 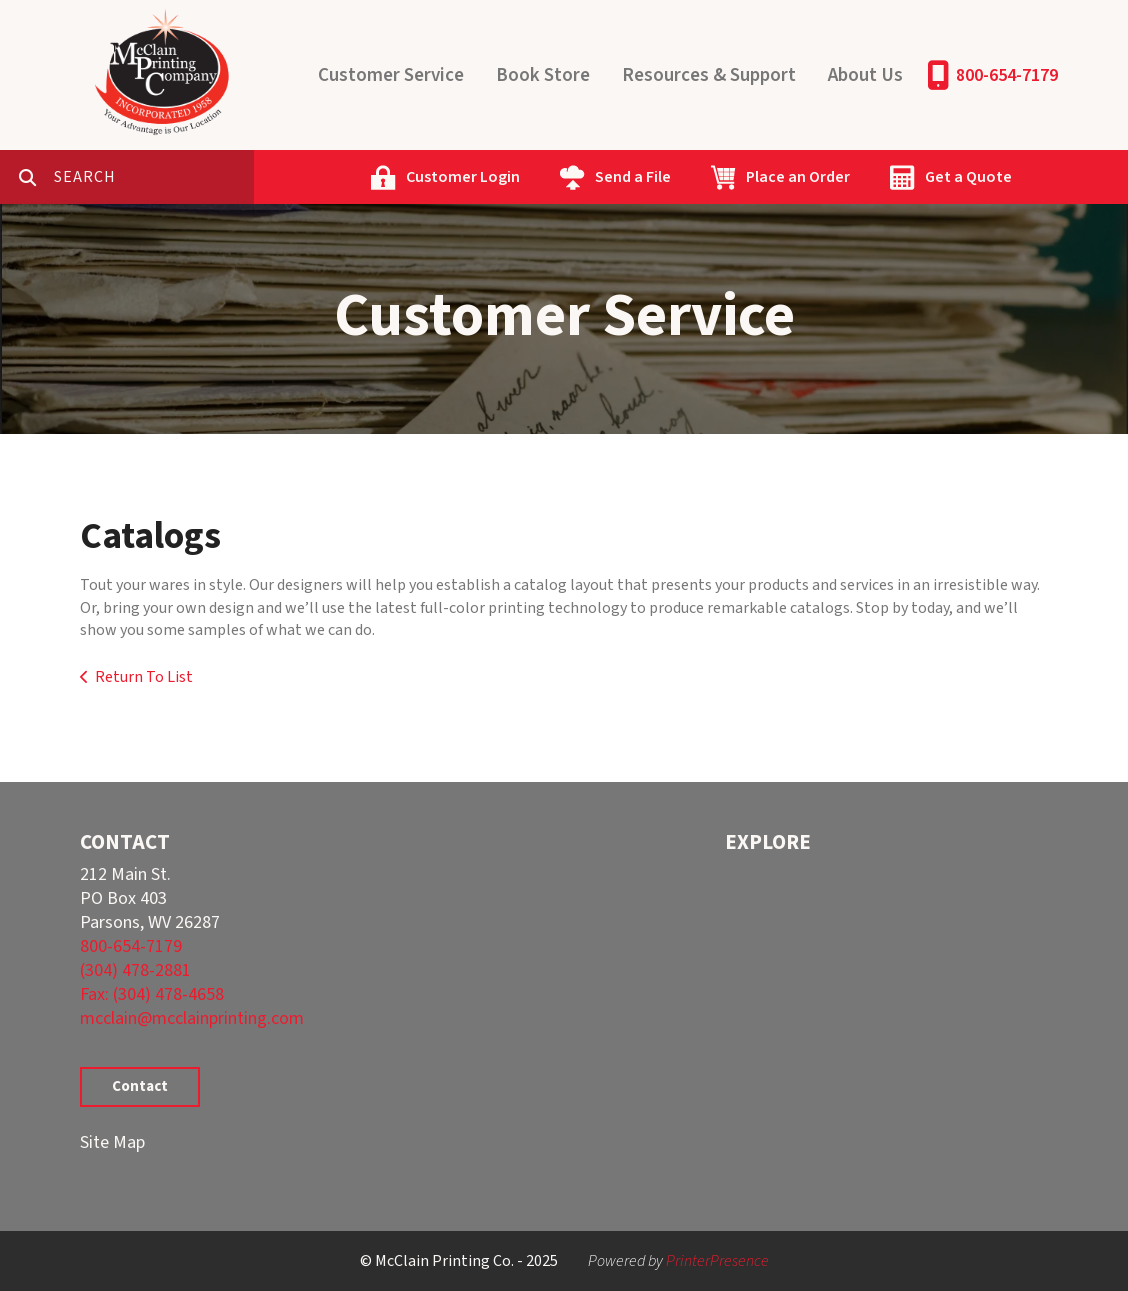 I want to click on Book Store, so click(x=543, y=75).